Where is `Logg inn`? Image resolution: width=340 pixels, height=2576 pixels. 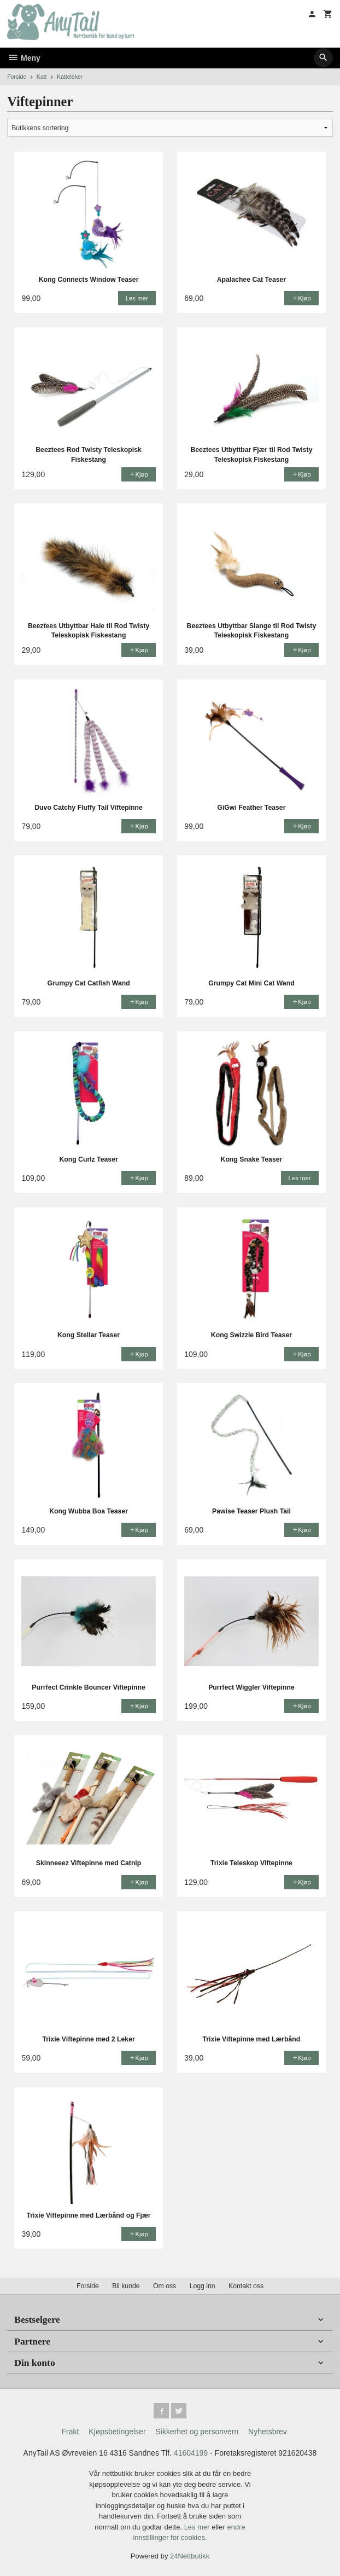
Logg inn is located at coordinates (202, 2286).